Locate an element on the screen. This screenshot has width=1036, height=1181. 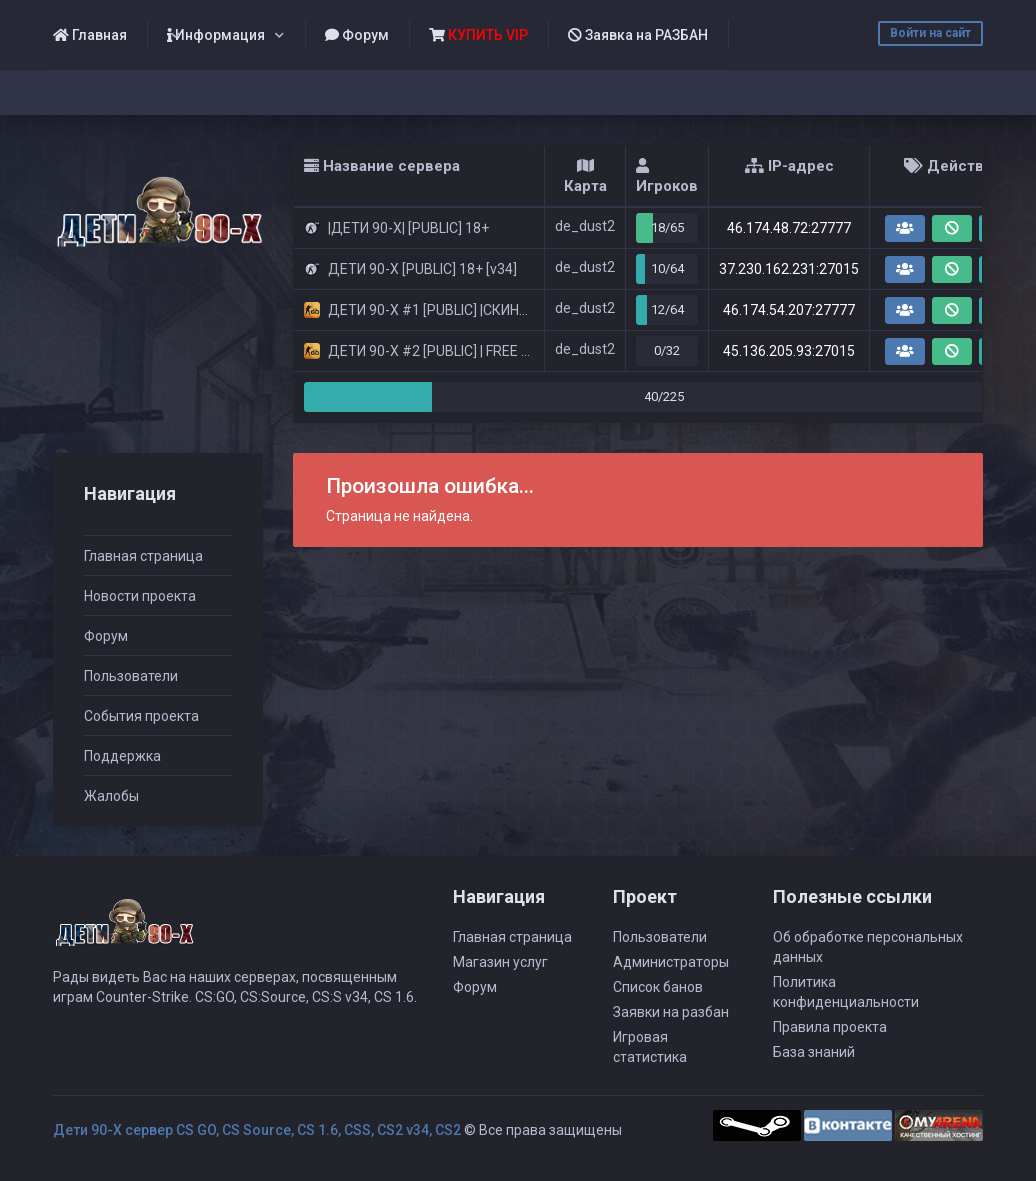
Жалобы is located at coordinates (111, 796).